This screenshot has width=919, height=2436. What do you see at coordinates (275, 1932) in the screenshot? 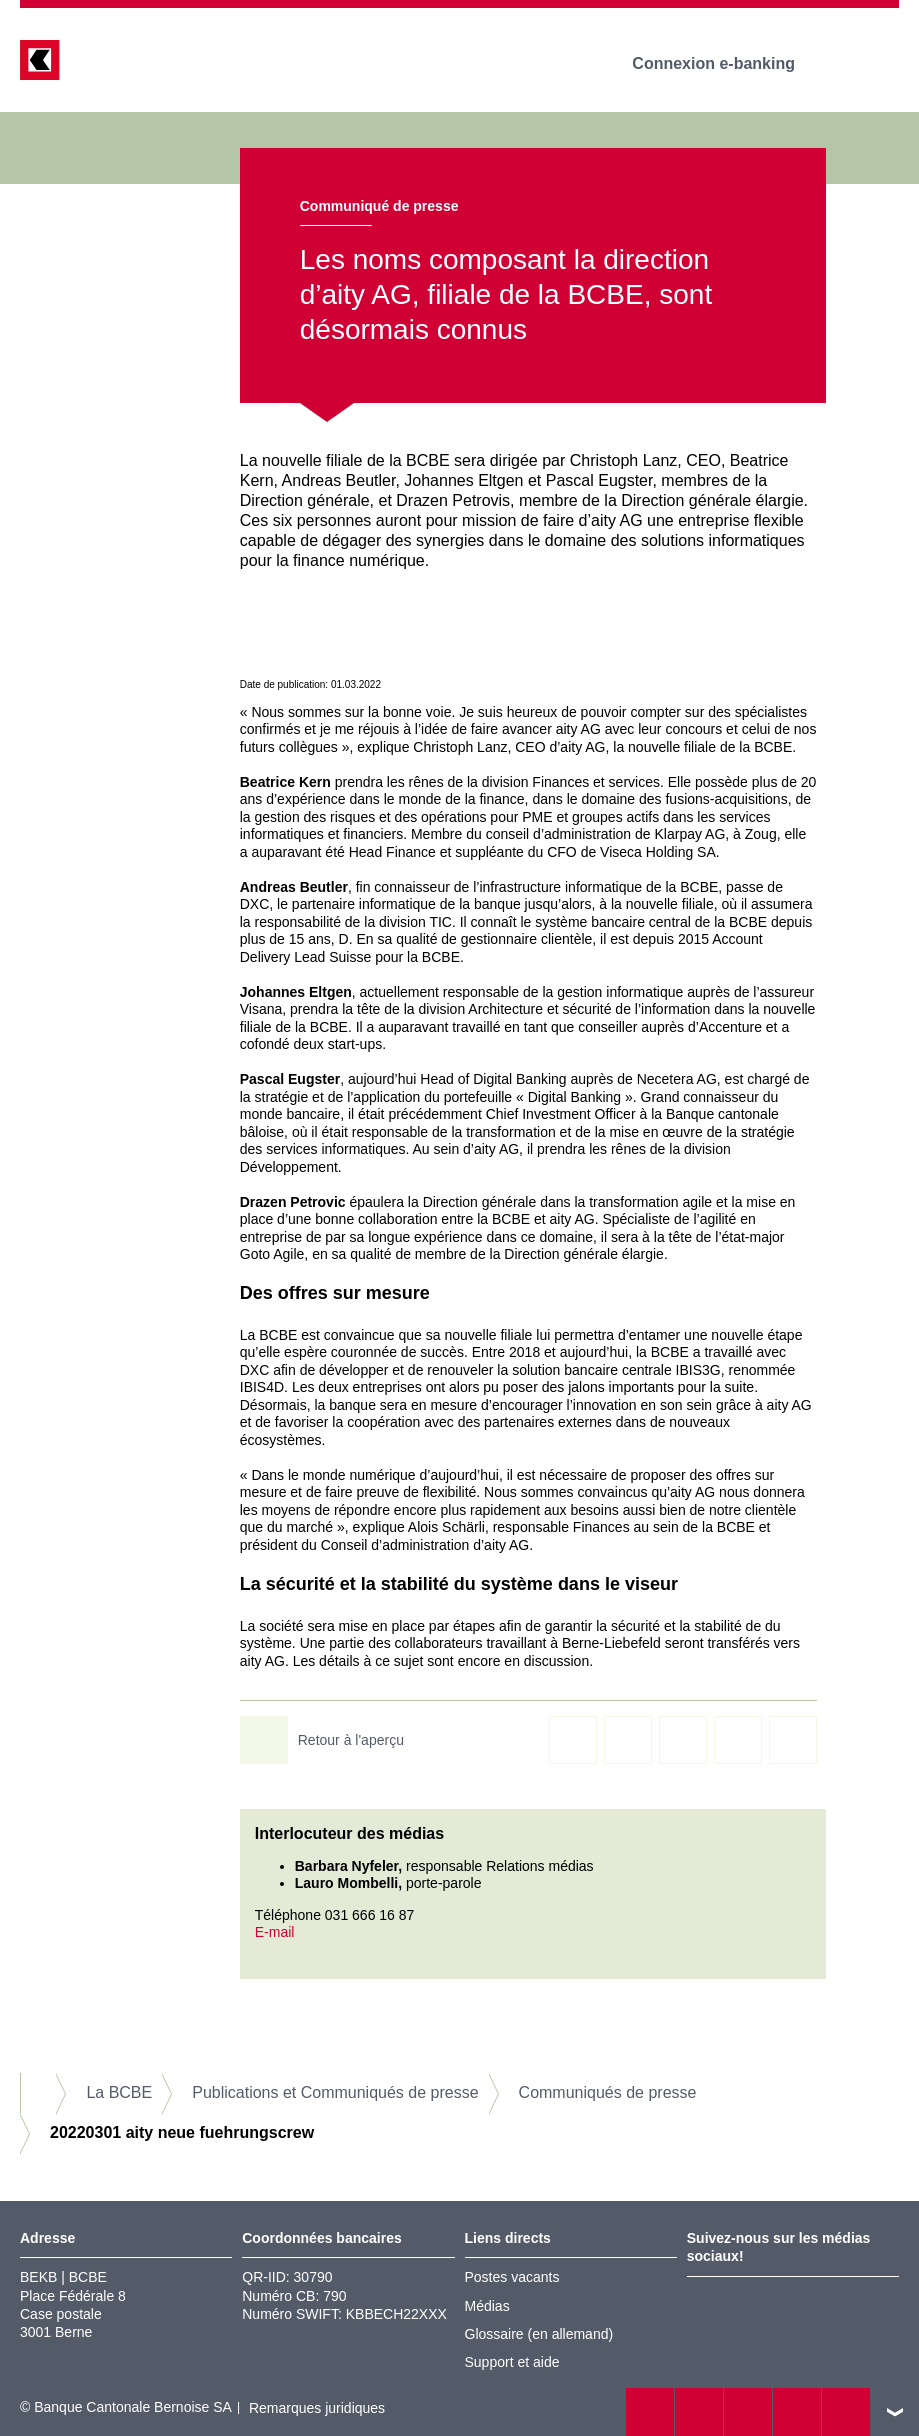
I see `E-mail` at bounding box center [275, 1932].